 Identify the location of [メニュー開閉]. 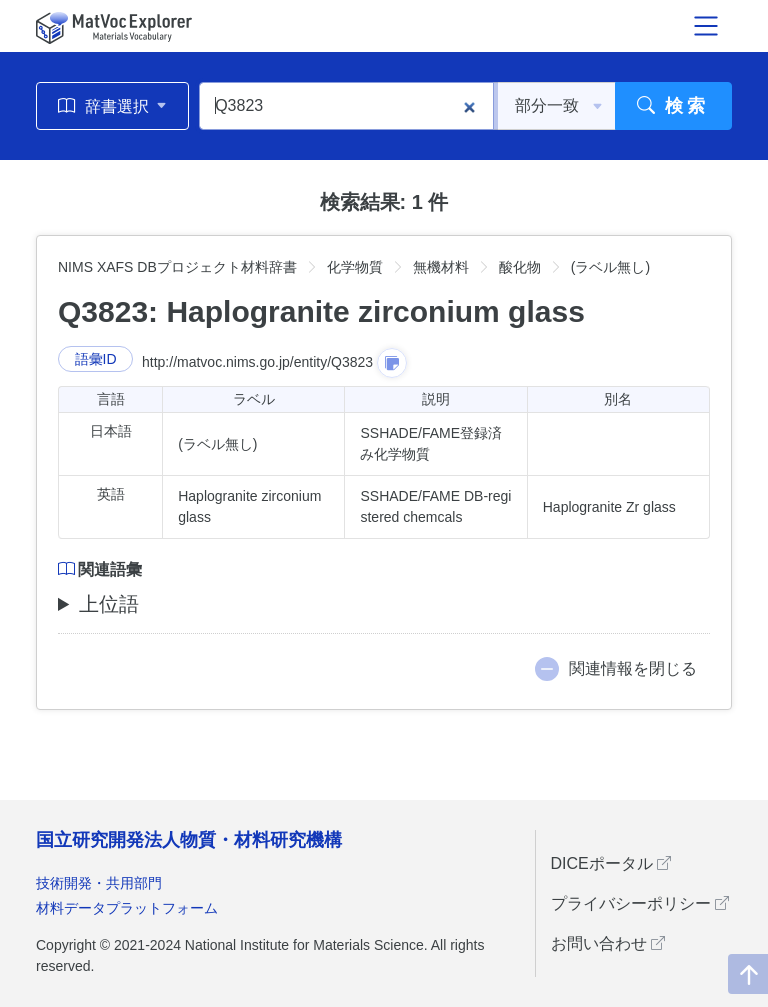
(706, 26).